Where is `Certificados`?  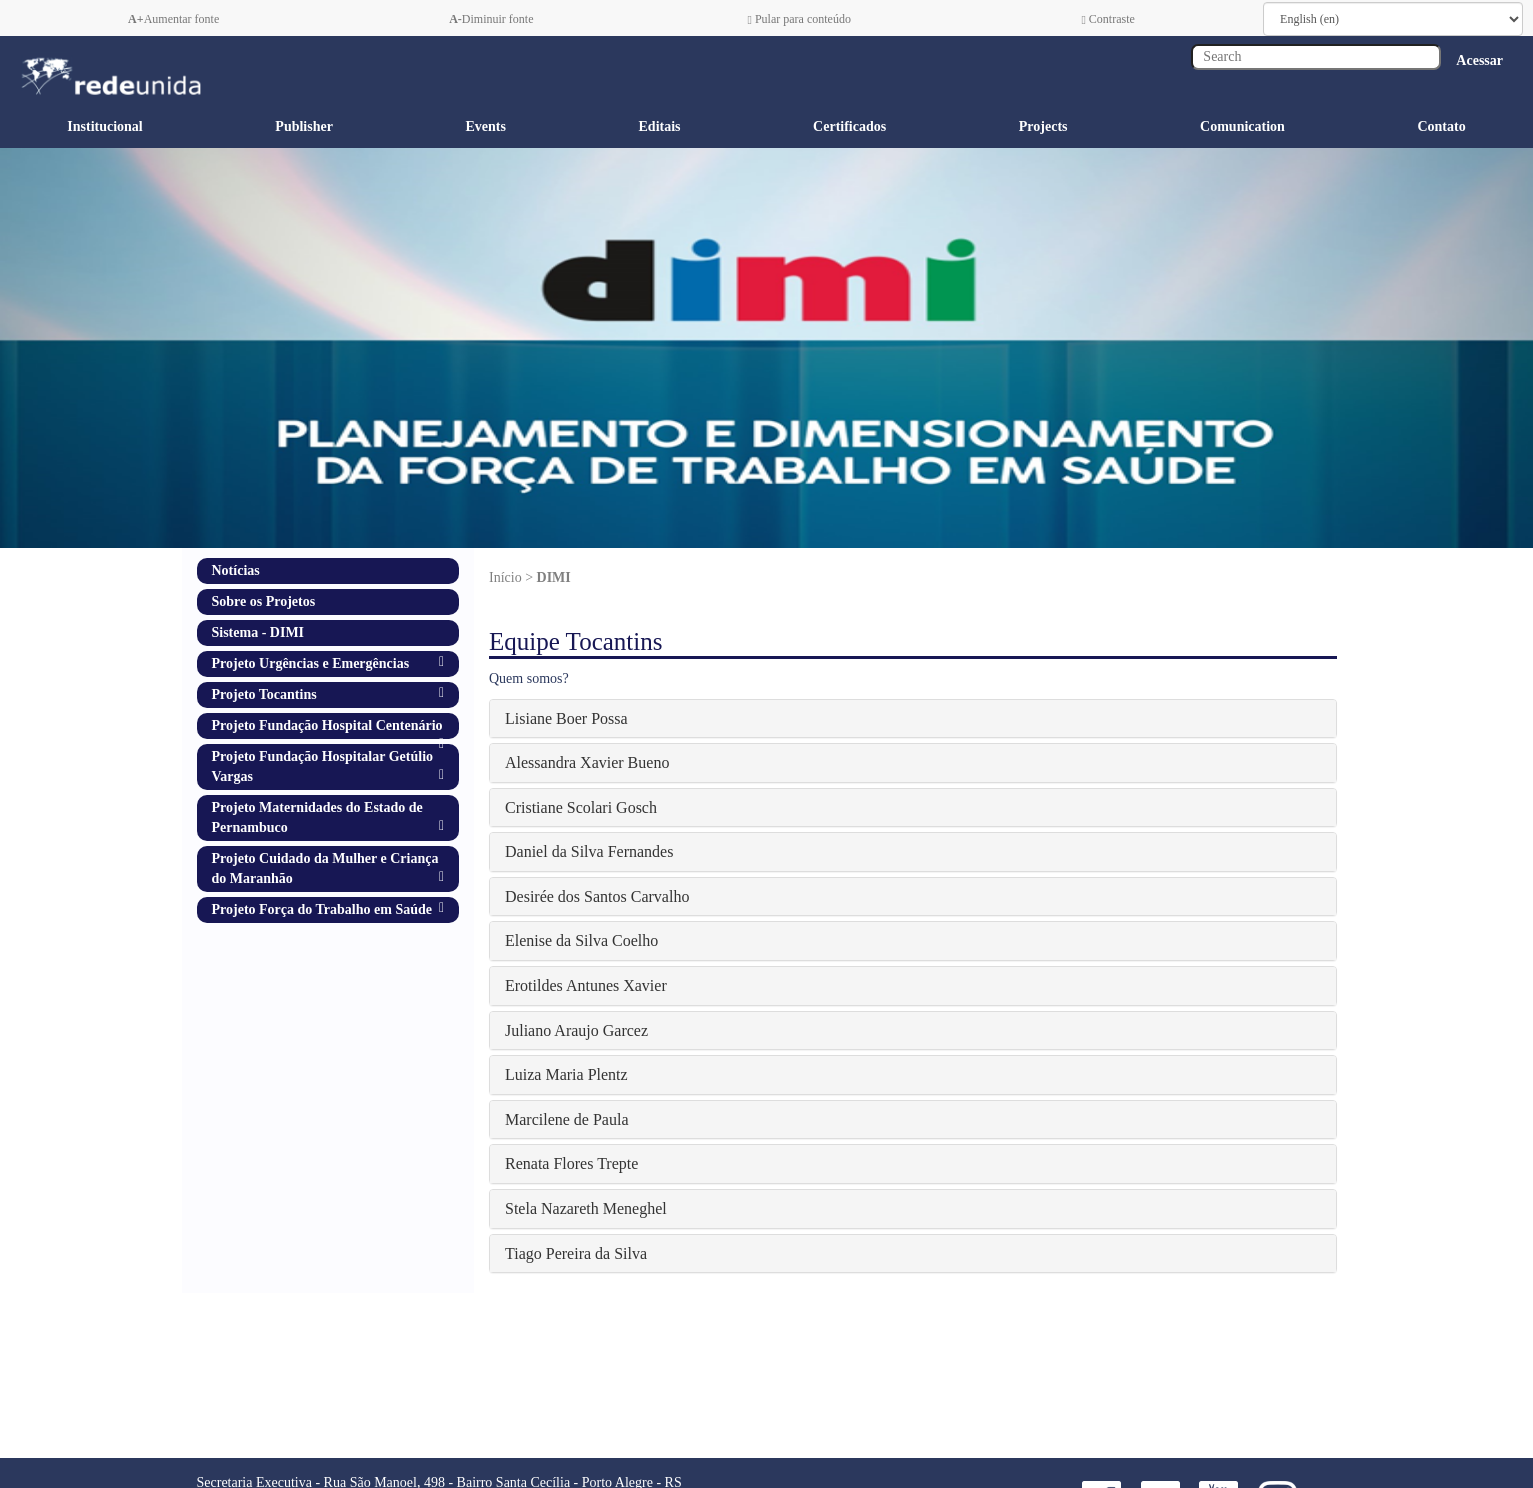 Certificados is located at coordinates (849, 126).